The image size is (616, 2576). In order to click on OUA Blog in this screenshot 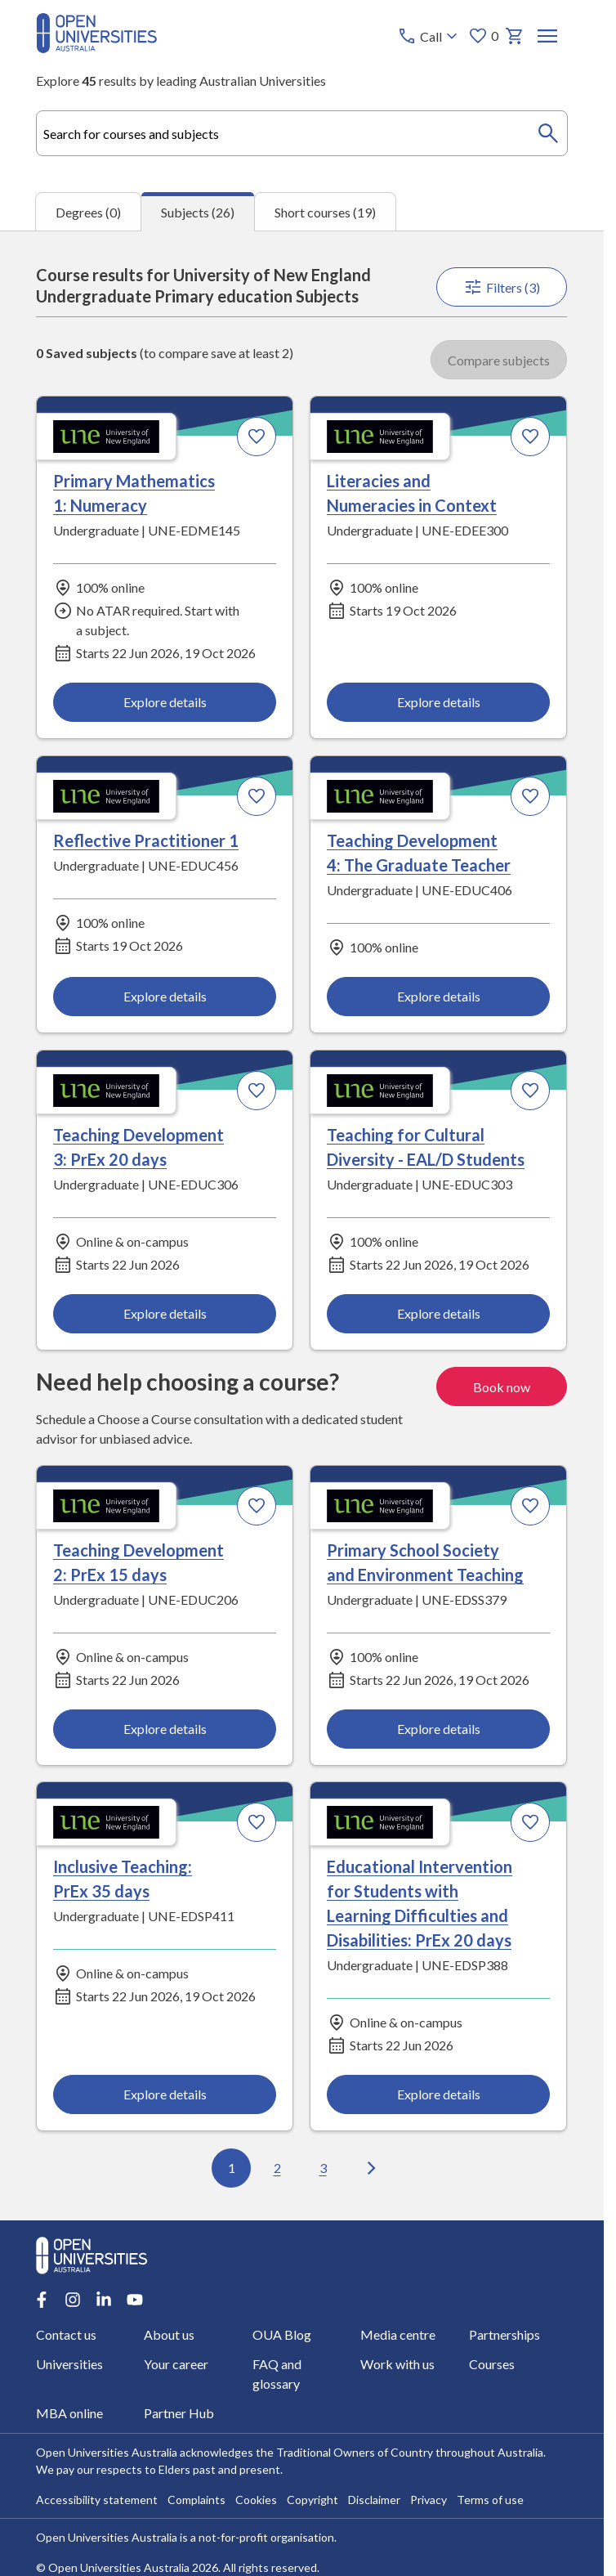, I will do `click(281, 2334)`.